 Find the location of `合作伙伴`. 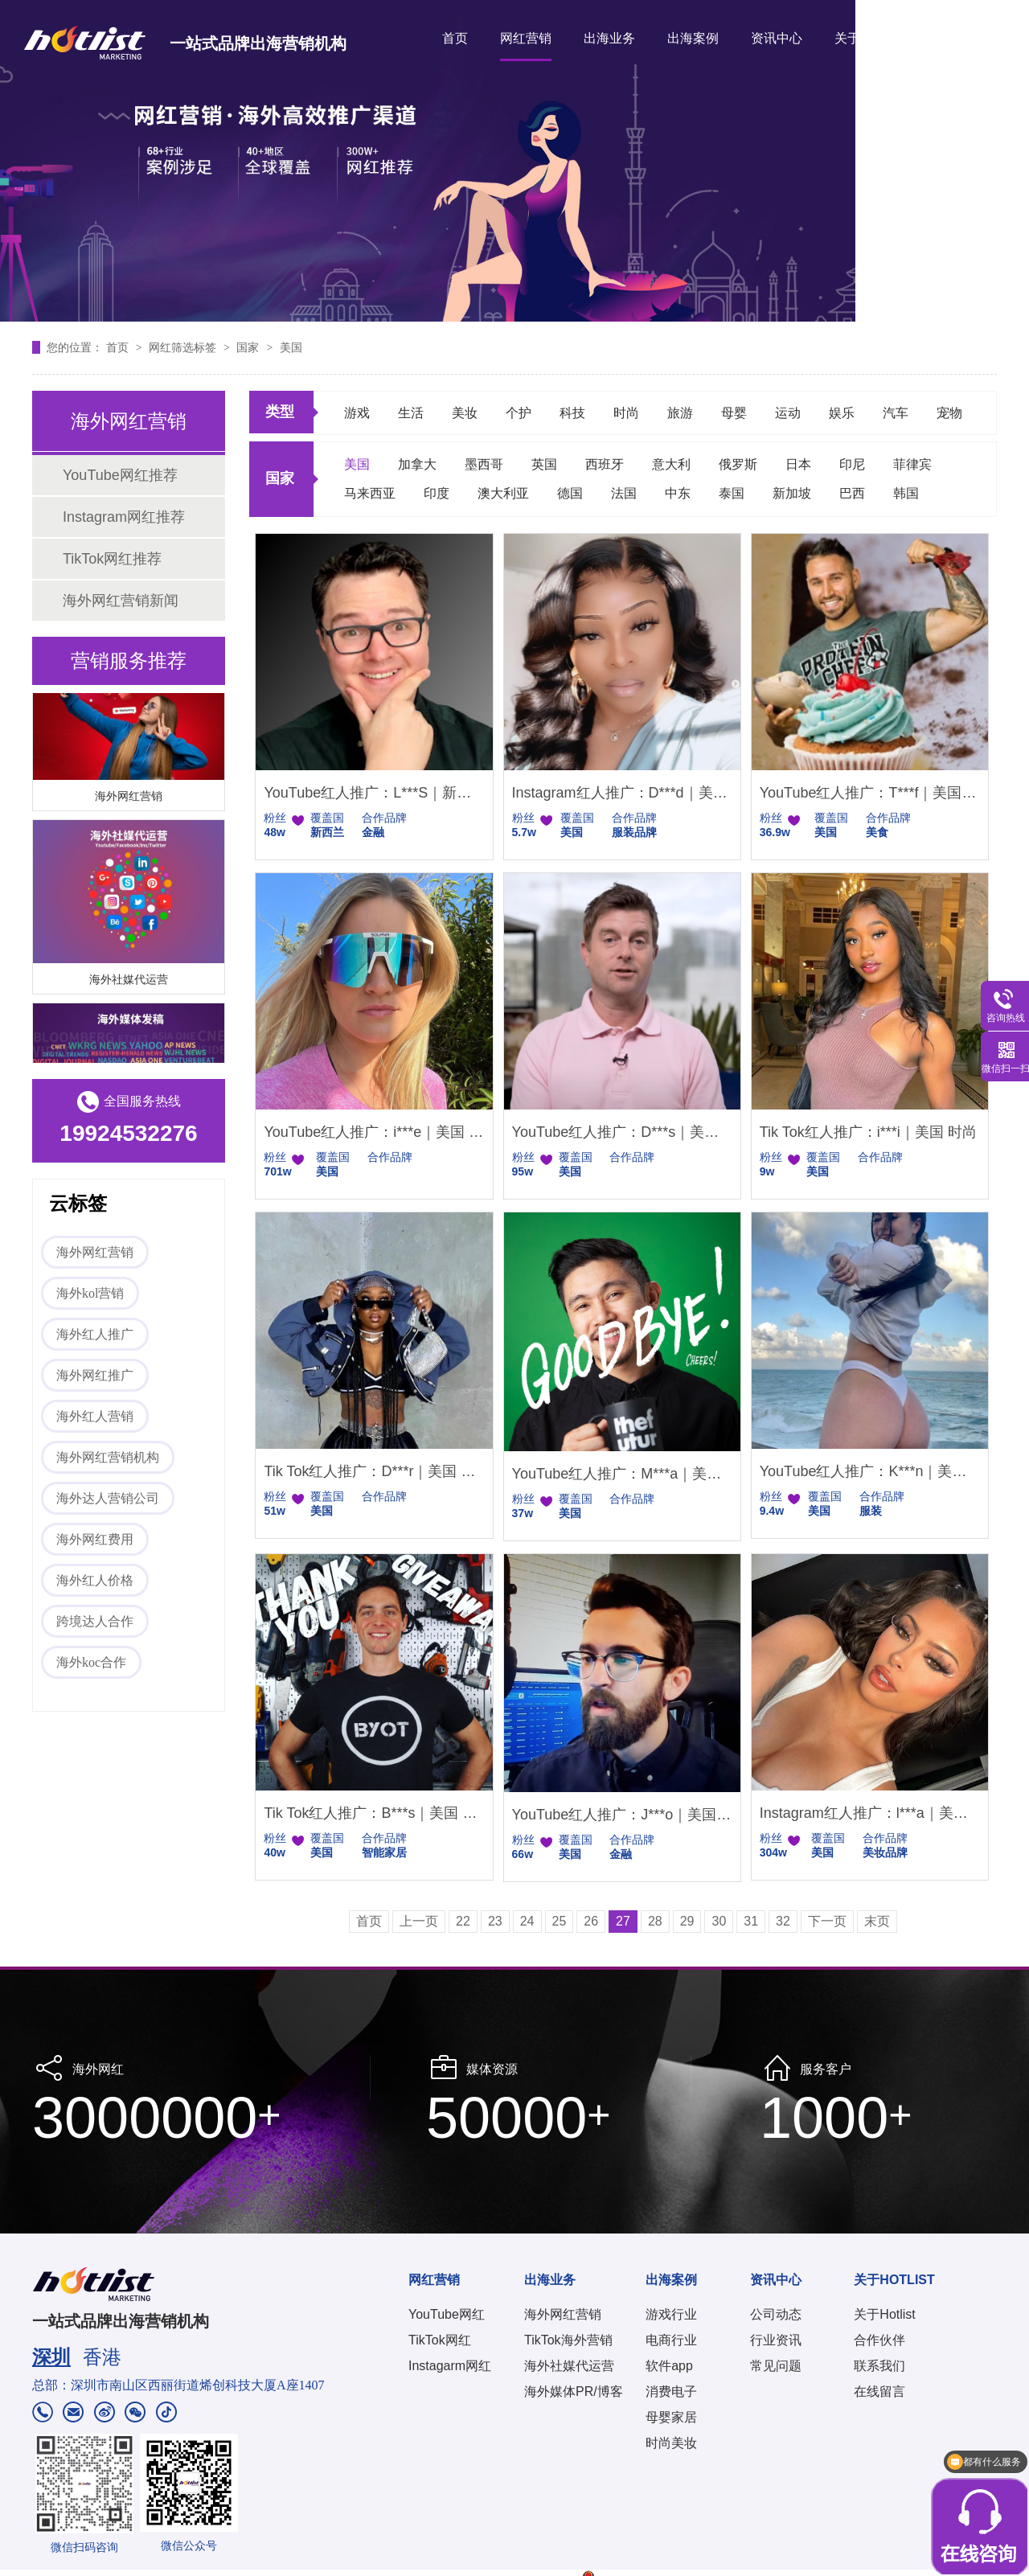

合作伙伴 is located at coordinates (879, 2340).